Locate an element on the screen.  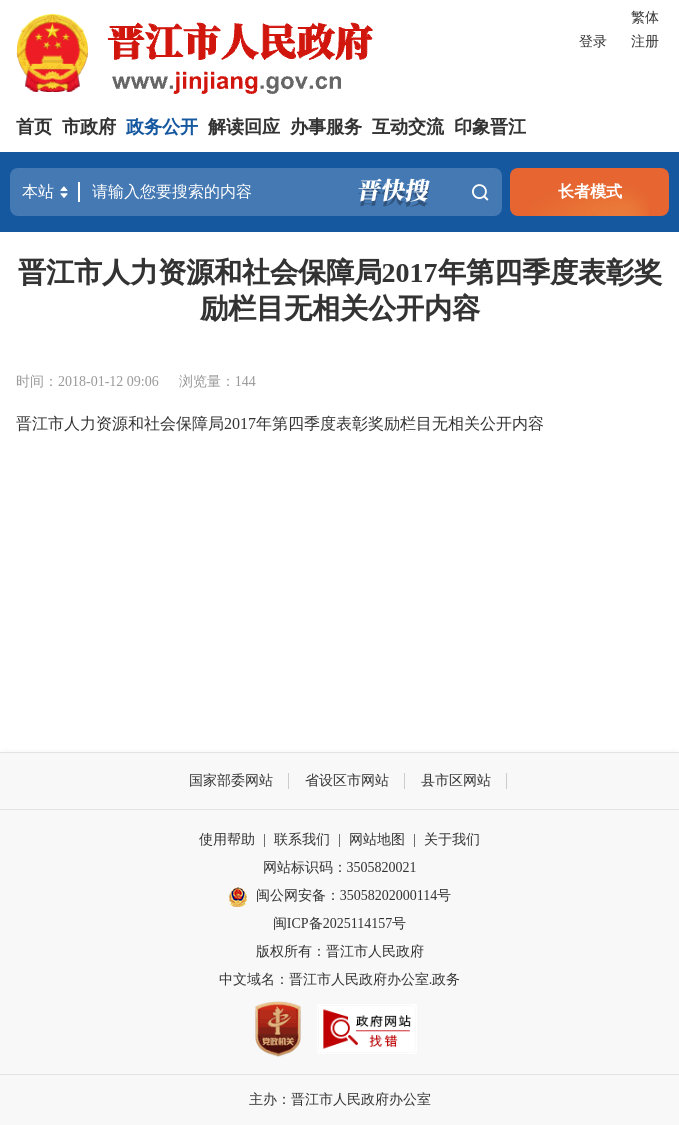
繁体 is located at coordinates (645, 17).